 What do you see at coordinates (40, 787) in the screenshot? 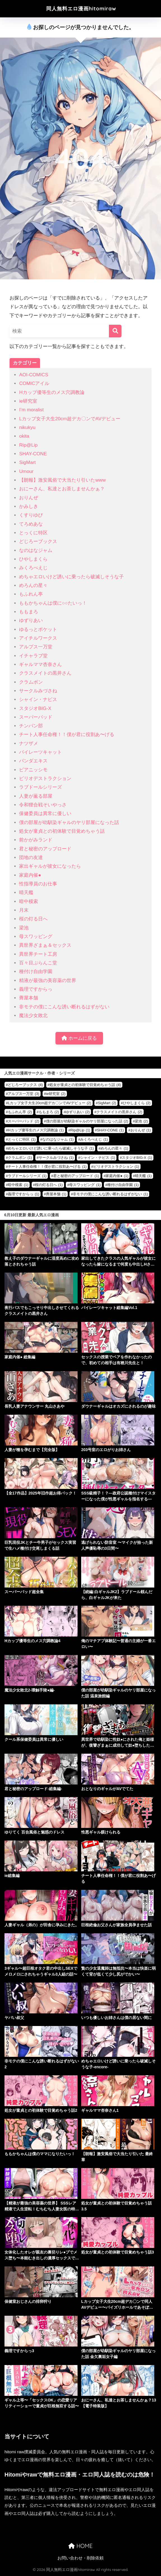
I see `ラブドールシリーズ` at bounding box center [40, 787].